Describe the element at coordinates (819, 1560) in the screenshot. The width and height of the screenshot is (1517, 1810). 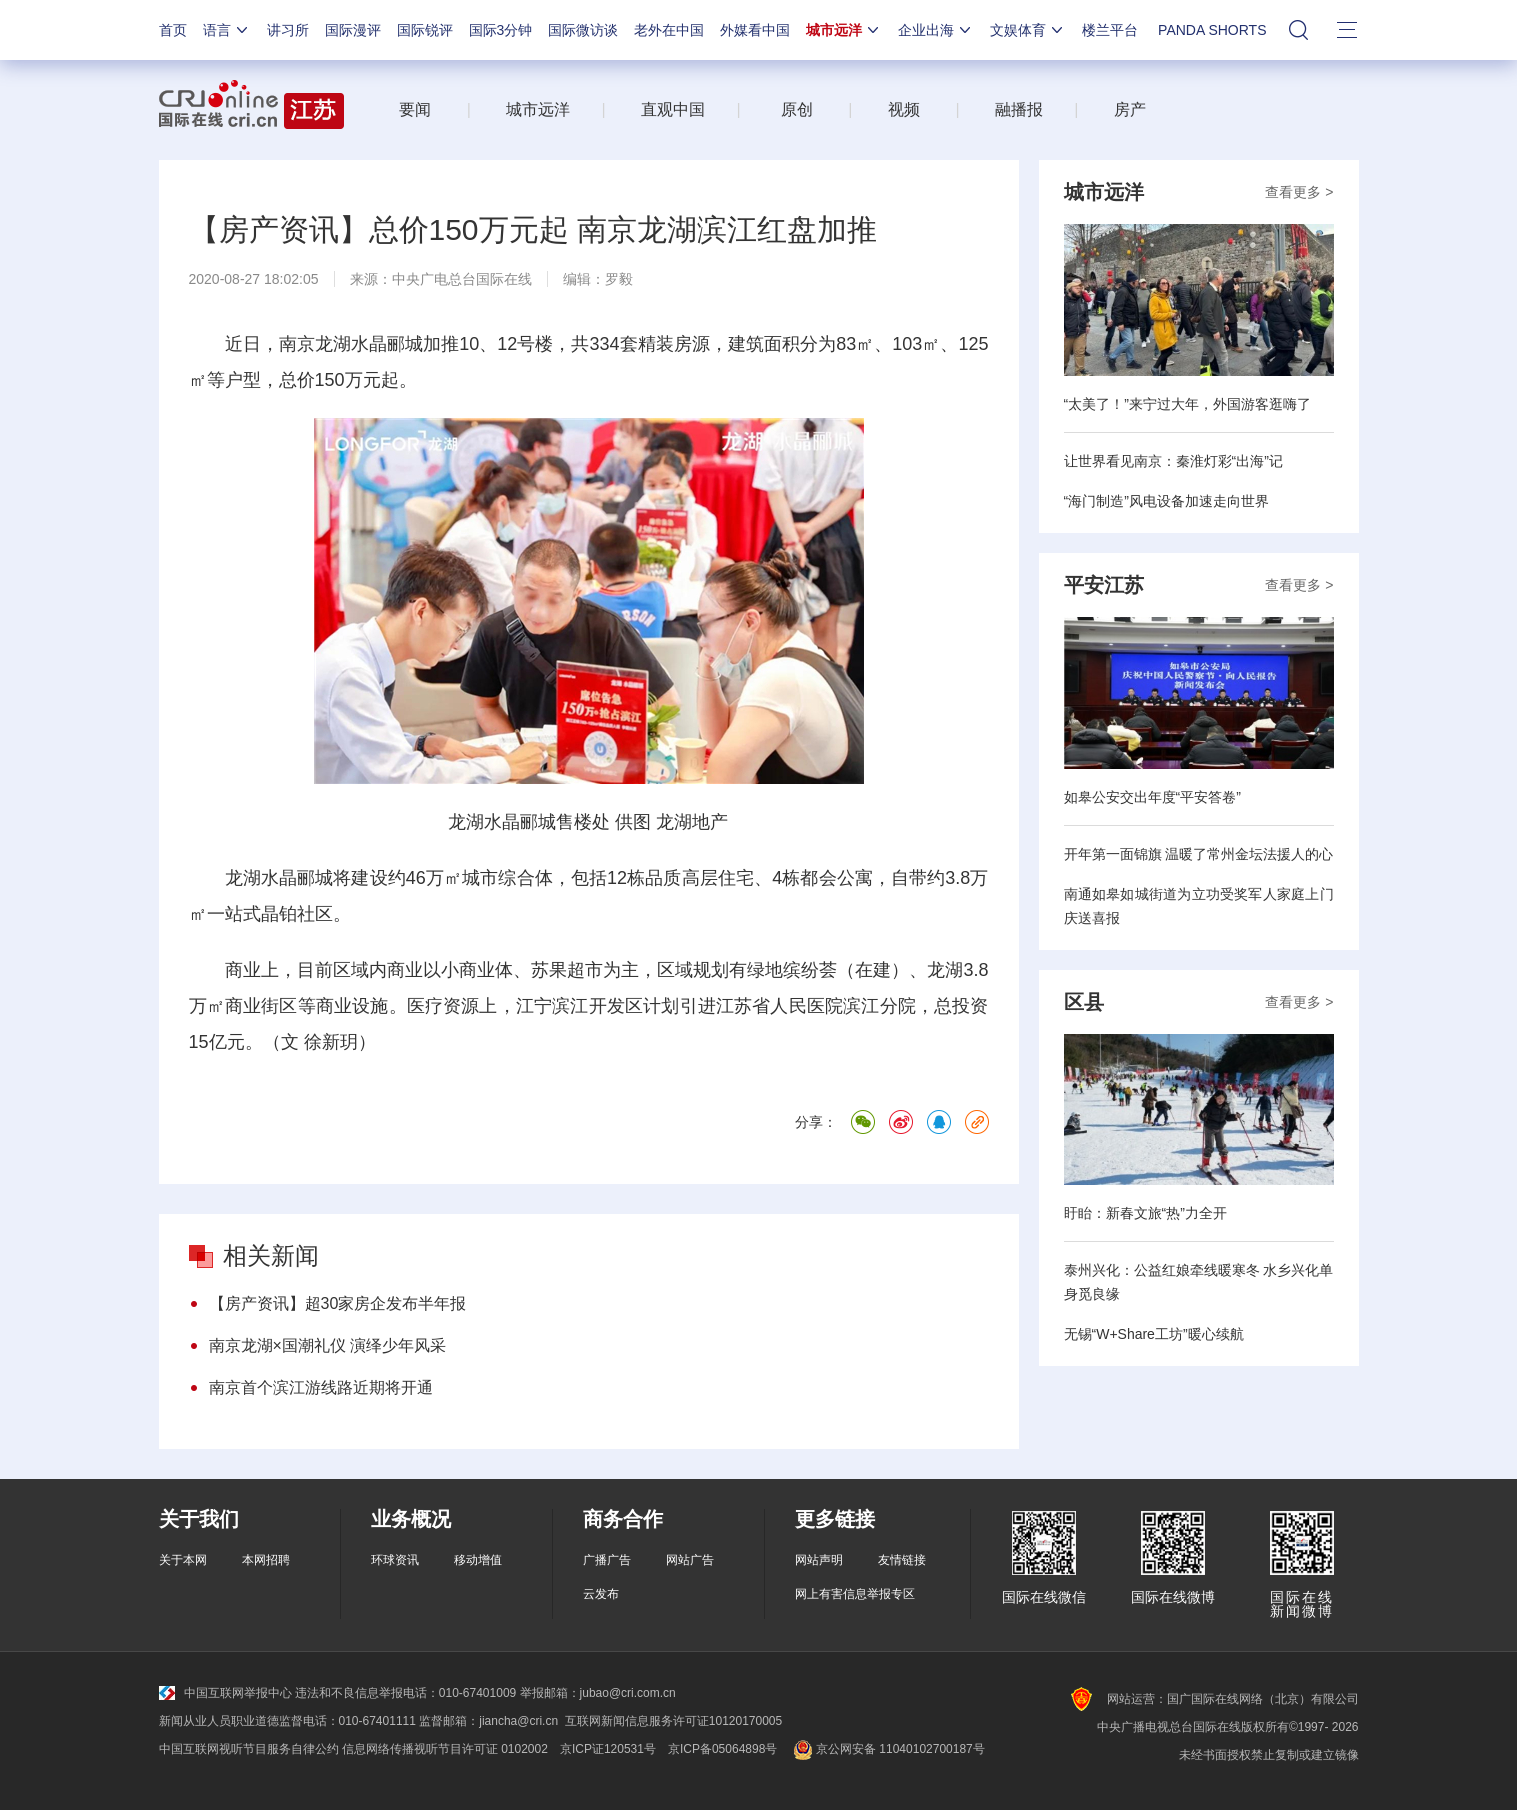
I see `网站声明` at that location.